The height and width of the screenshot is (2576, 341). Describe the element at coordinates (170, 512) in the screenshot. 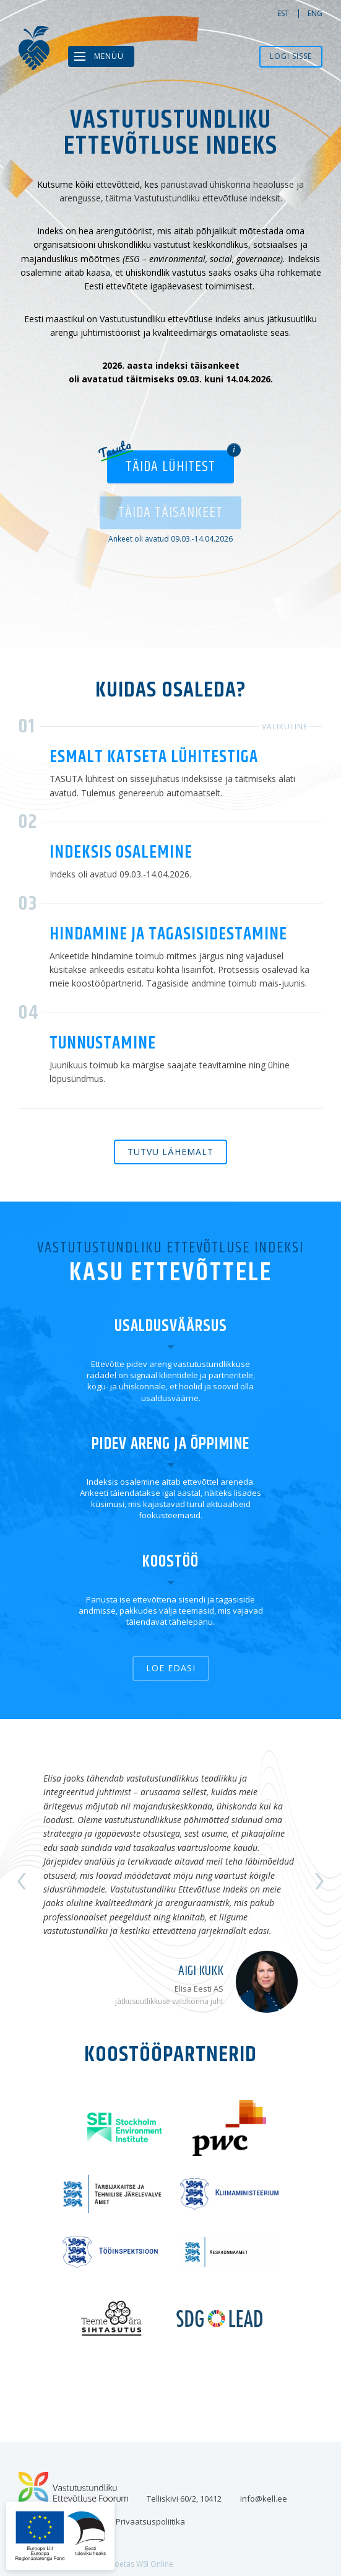

I see `Täida täisankeet` at that location.